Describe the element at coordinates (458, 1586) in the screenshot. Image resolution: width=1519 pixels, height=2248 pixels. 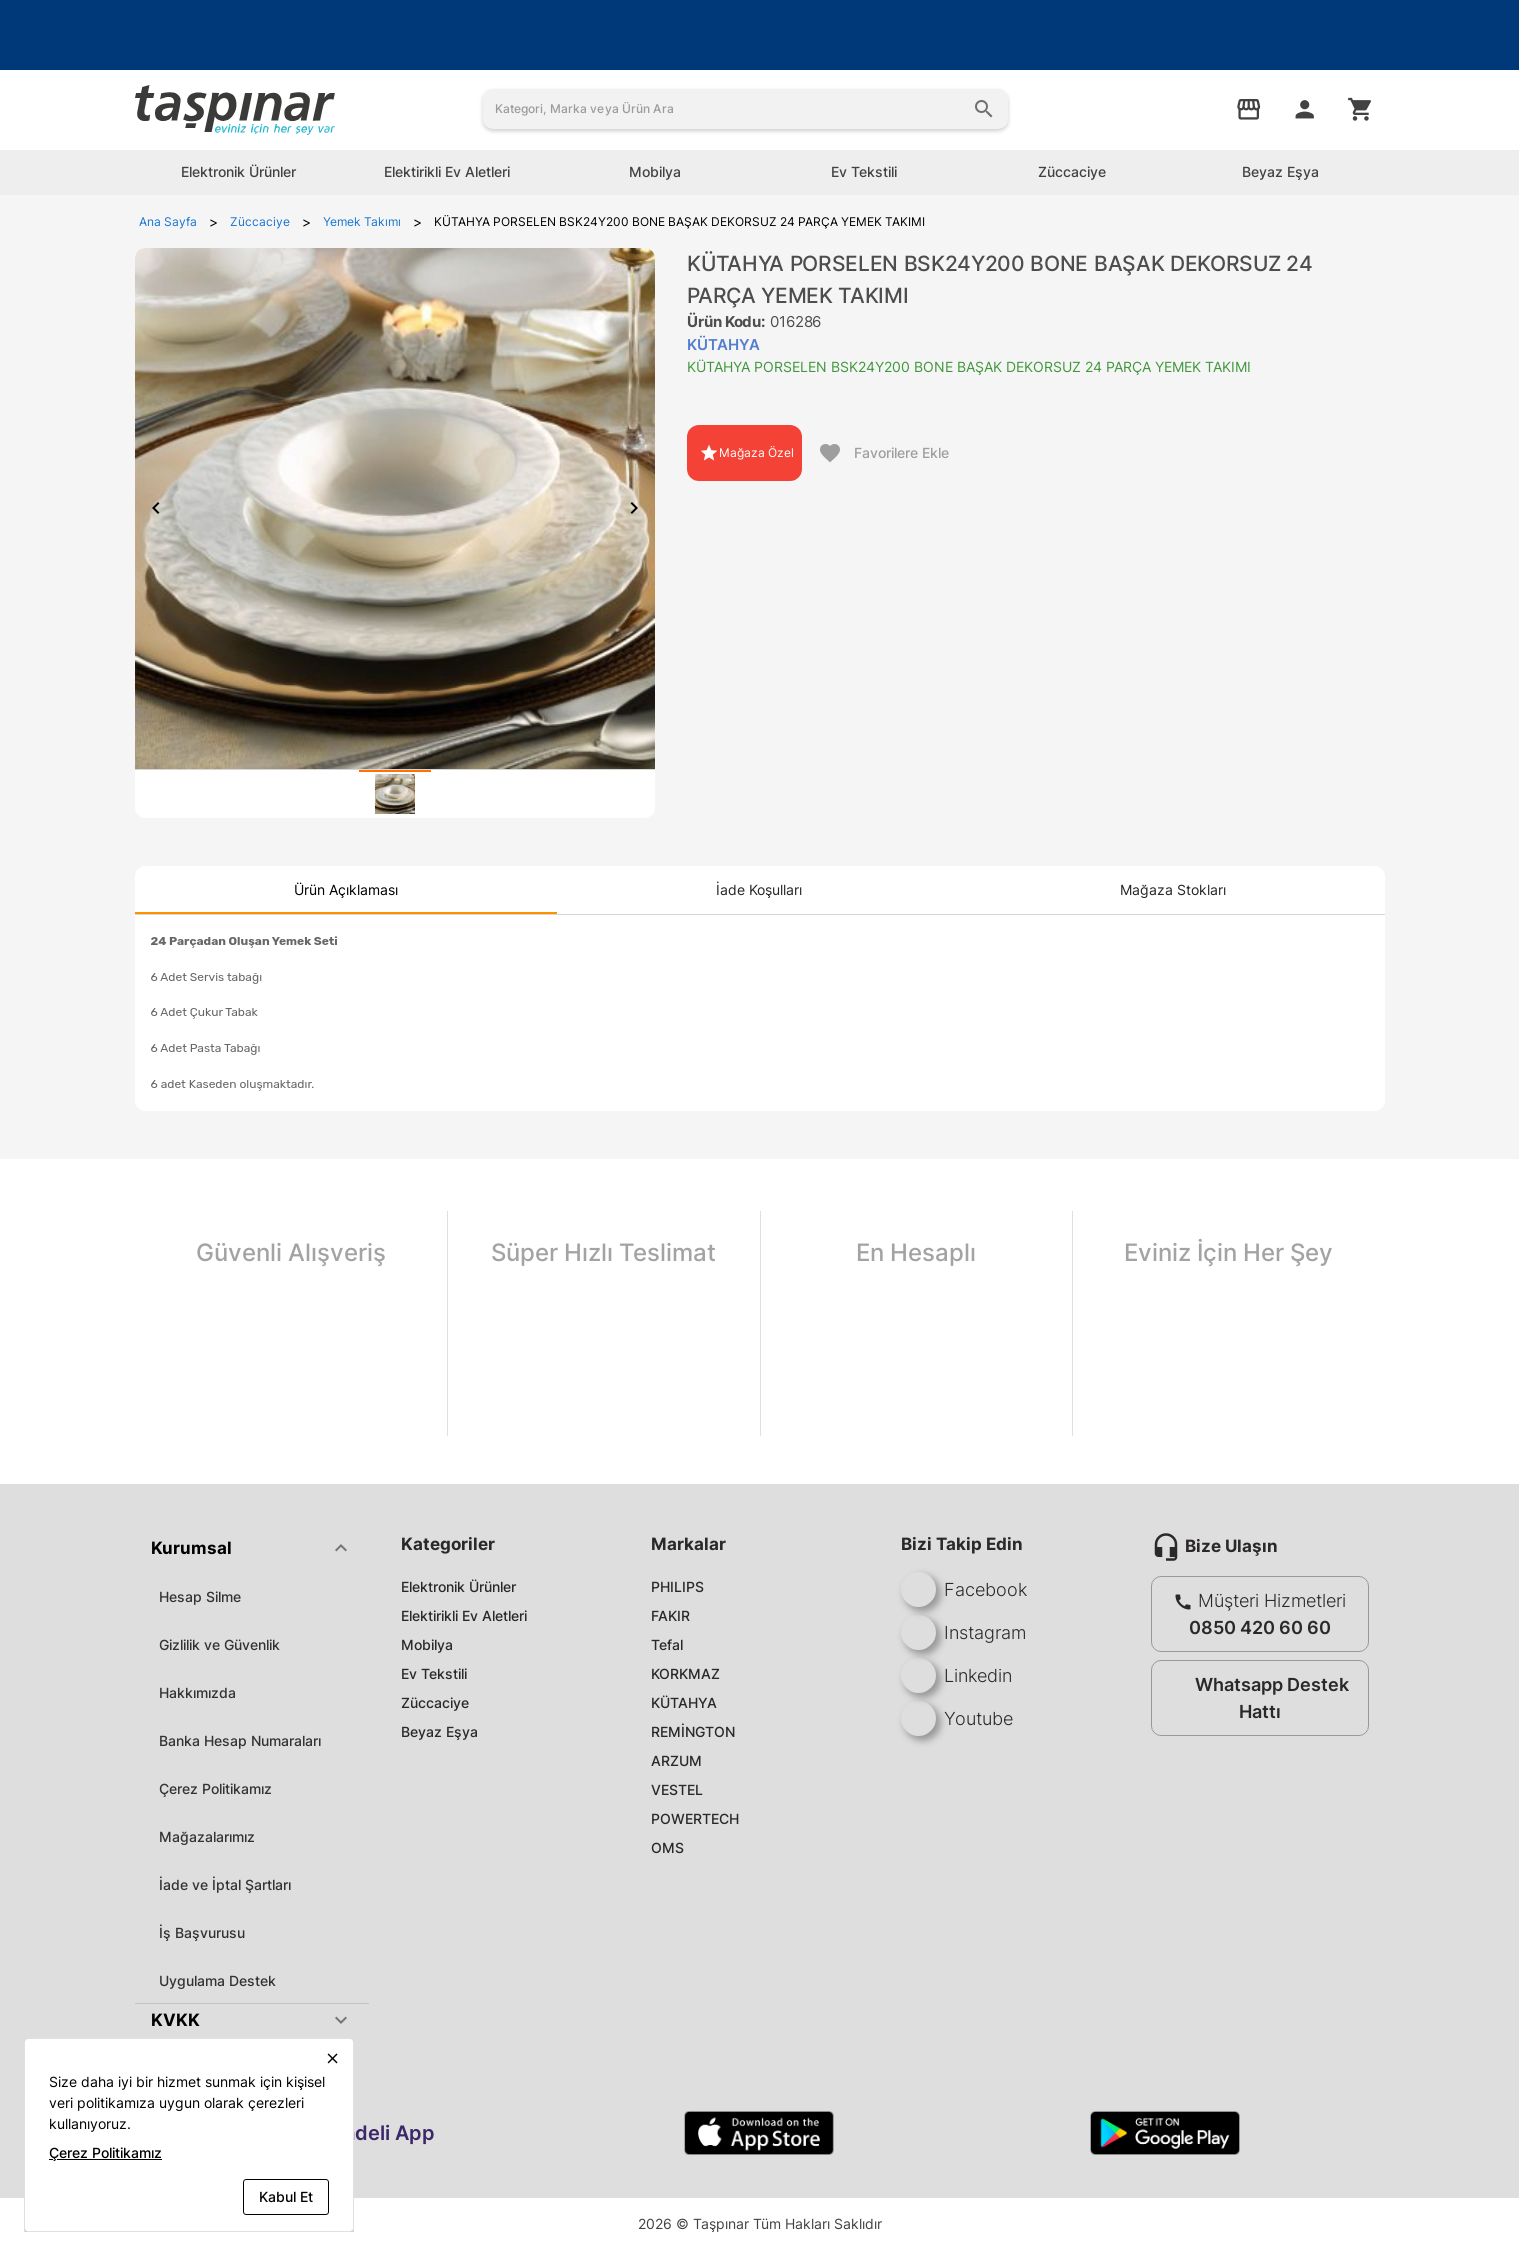
I see `Elektronik Ürünler` at that location.